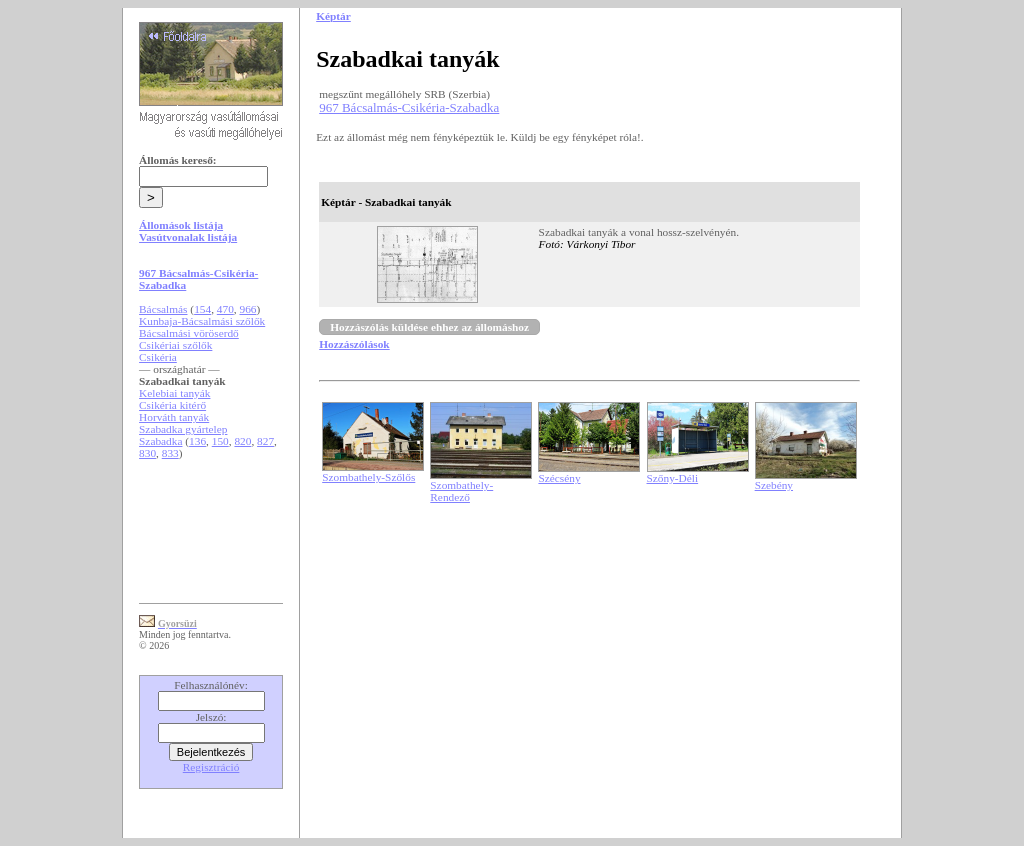 The height and width of the screenshot is (846, 1024). What do you see at coordinates (461, 491) in the screenshot?
I see `Szombathely-Rendező` at bounding box center [461, 491].